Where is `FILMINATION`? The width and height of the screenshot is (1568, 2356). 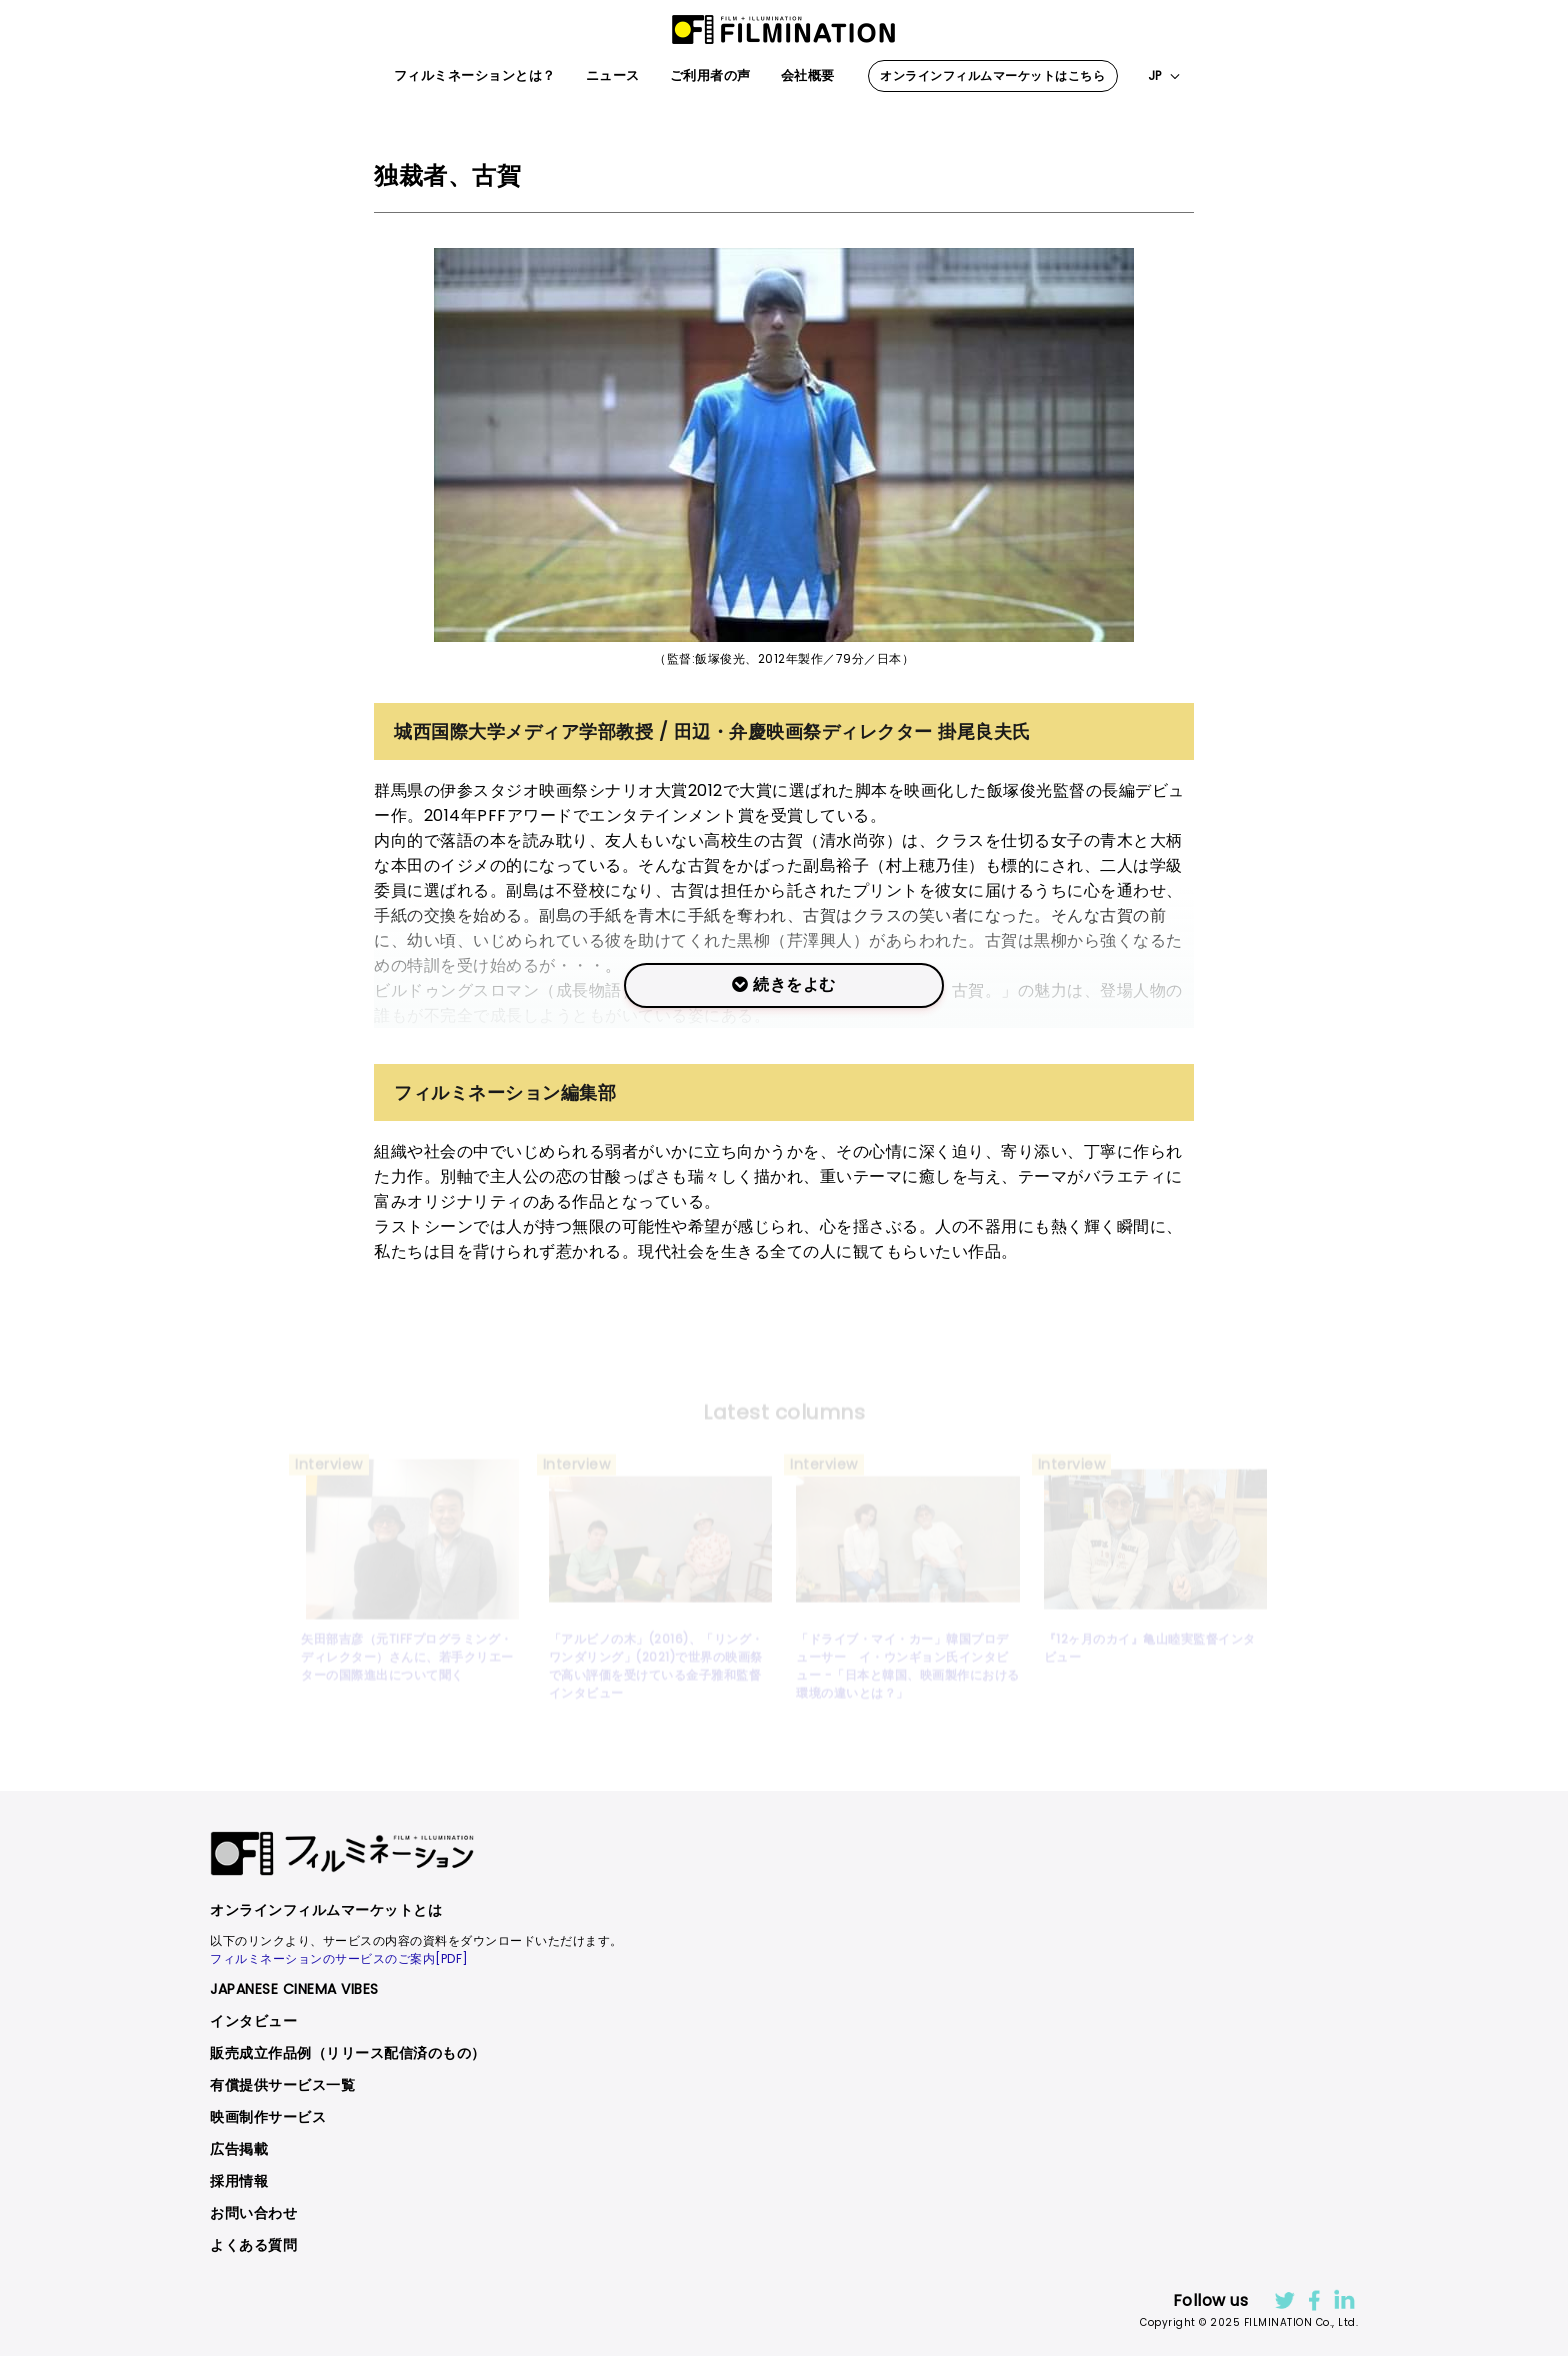 FILMINATION is located at coordinates (784, 30).